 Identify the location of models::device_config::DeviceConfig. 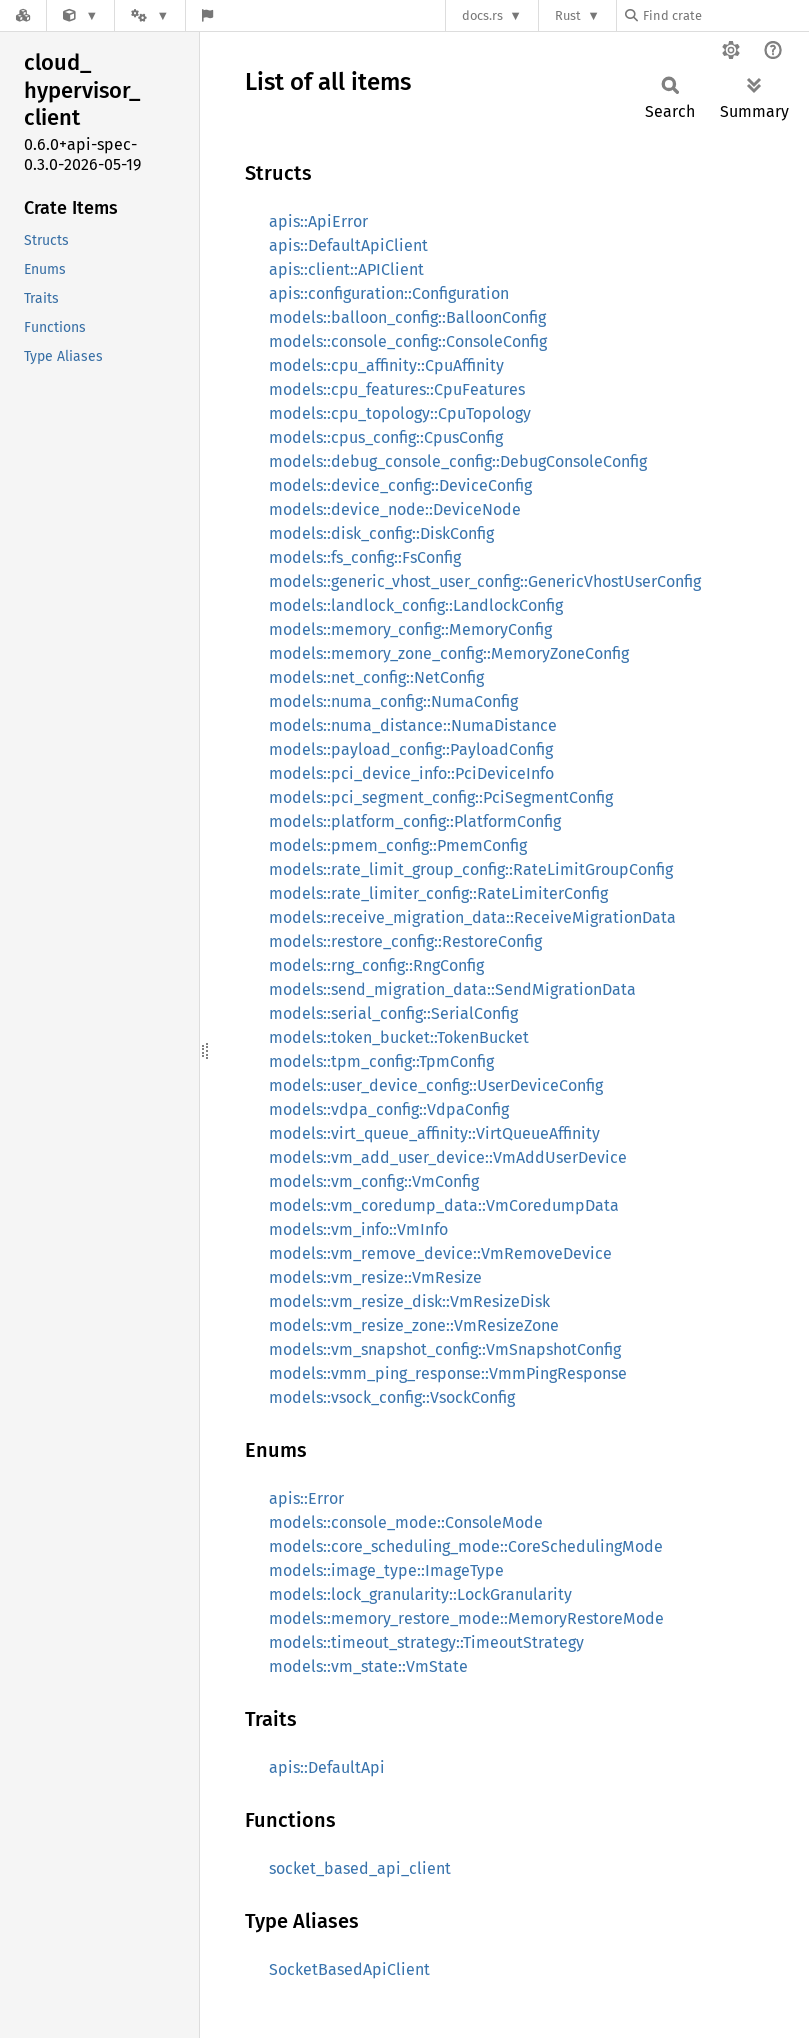
(400, 485).